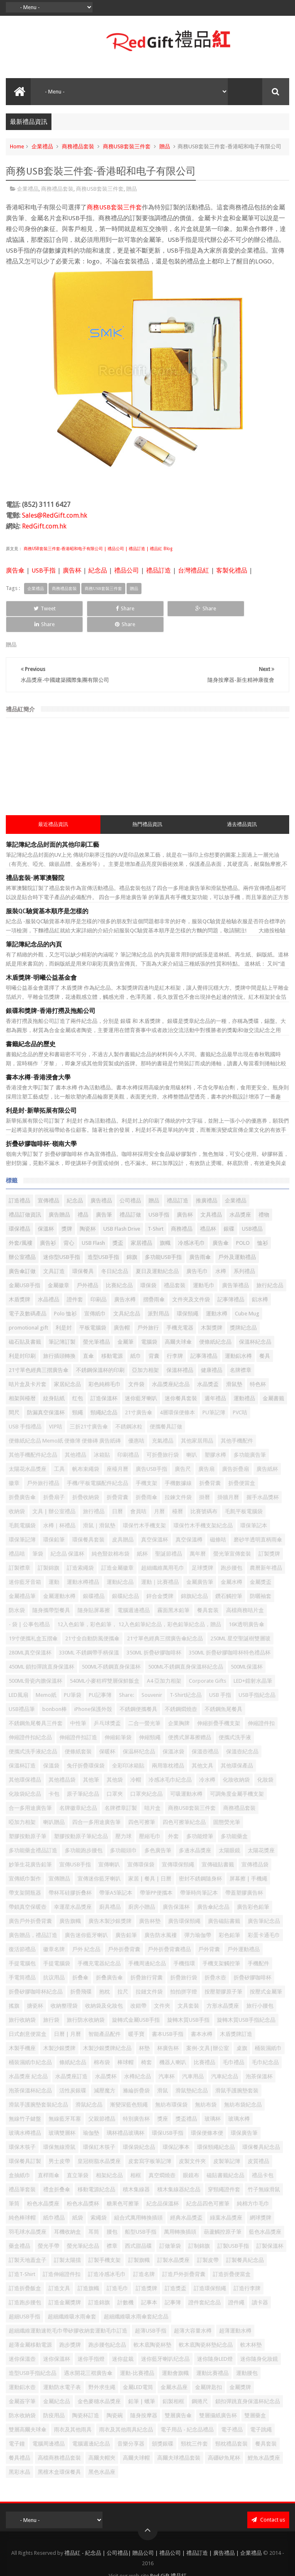 The height and width of the screenshot is (2576, 295). Describe the element at coordinates (112, 2230) in the screenshot. I see `襟章` at that location.